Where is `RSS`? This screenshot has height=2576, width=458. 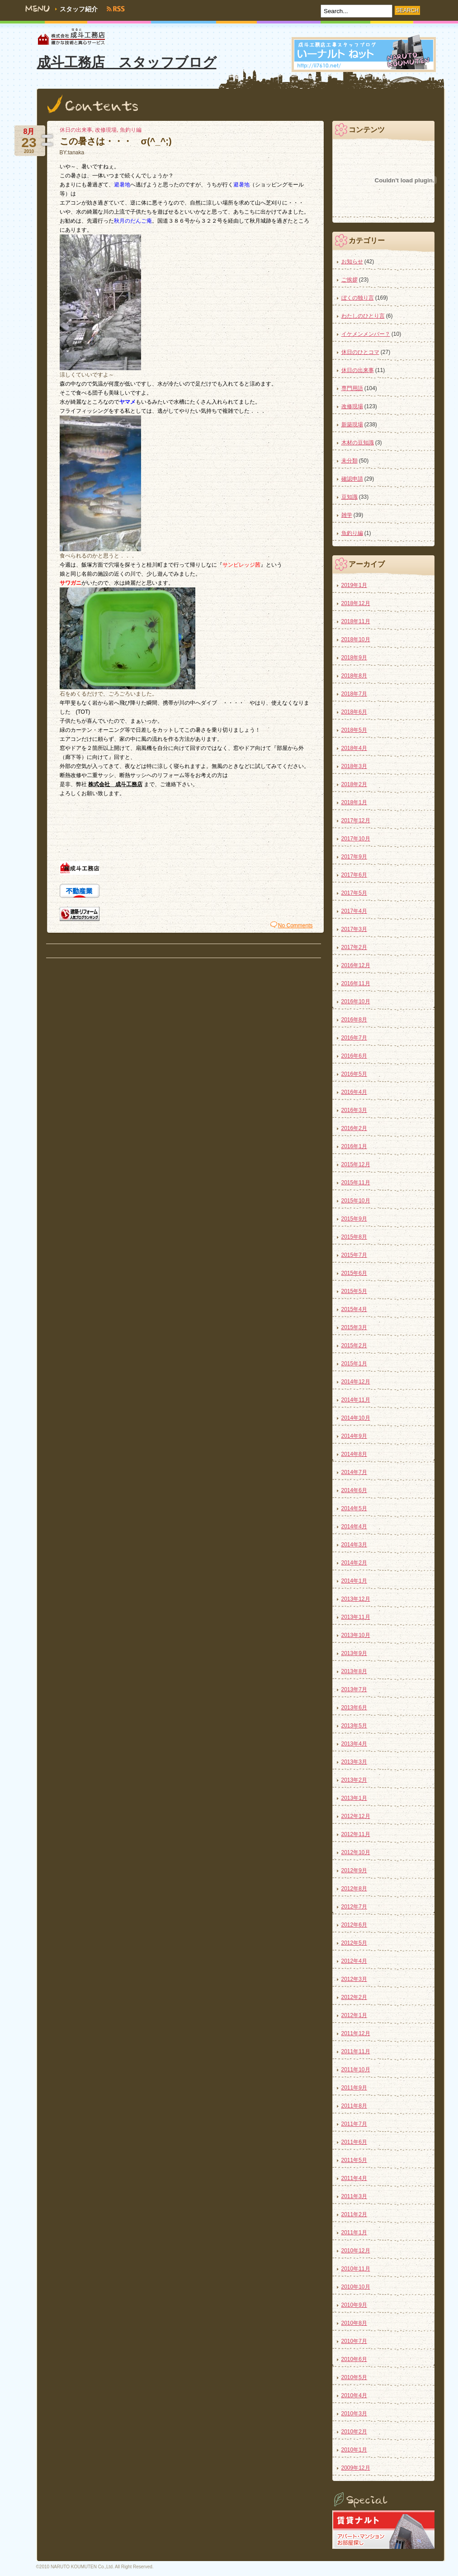
RSS is located at coordinates (120, 9).